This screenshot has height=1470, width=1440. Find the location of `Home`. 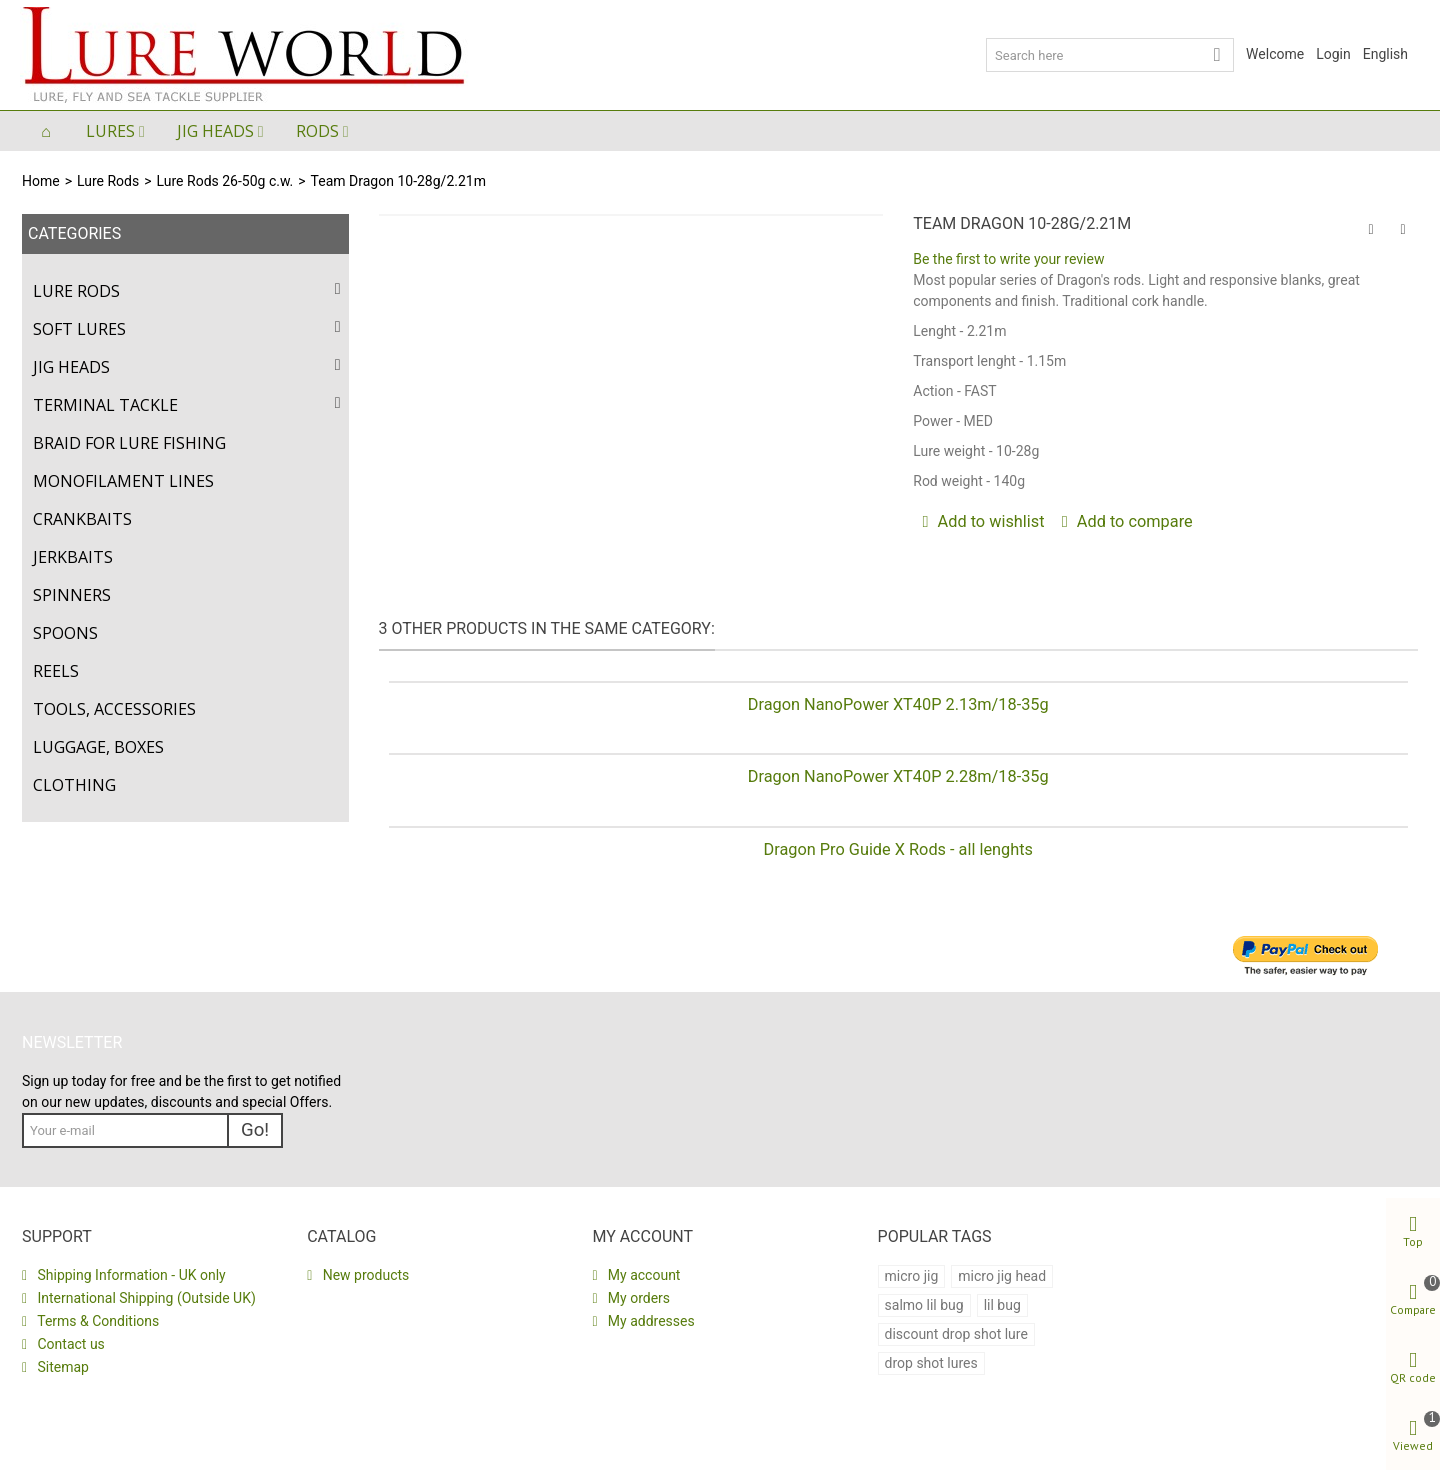

Home is located at coordinates (41, 181).